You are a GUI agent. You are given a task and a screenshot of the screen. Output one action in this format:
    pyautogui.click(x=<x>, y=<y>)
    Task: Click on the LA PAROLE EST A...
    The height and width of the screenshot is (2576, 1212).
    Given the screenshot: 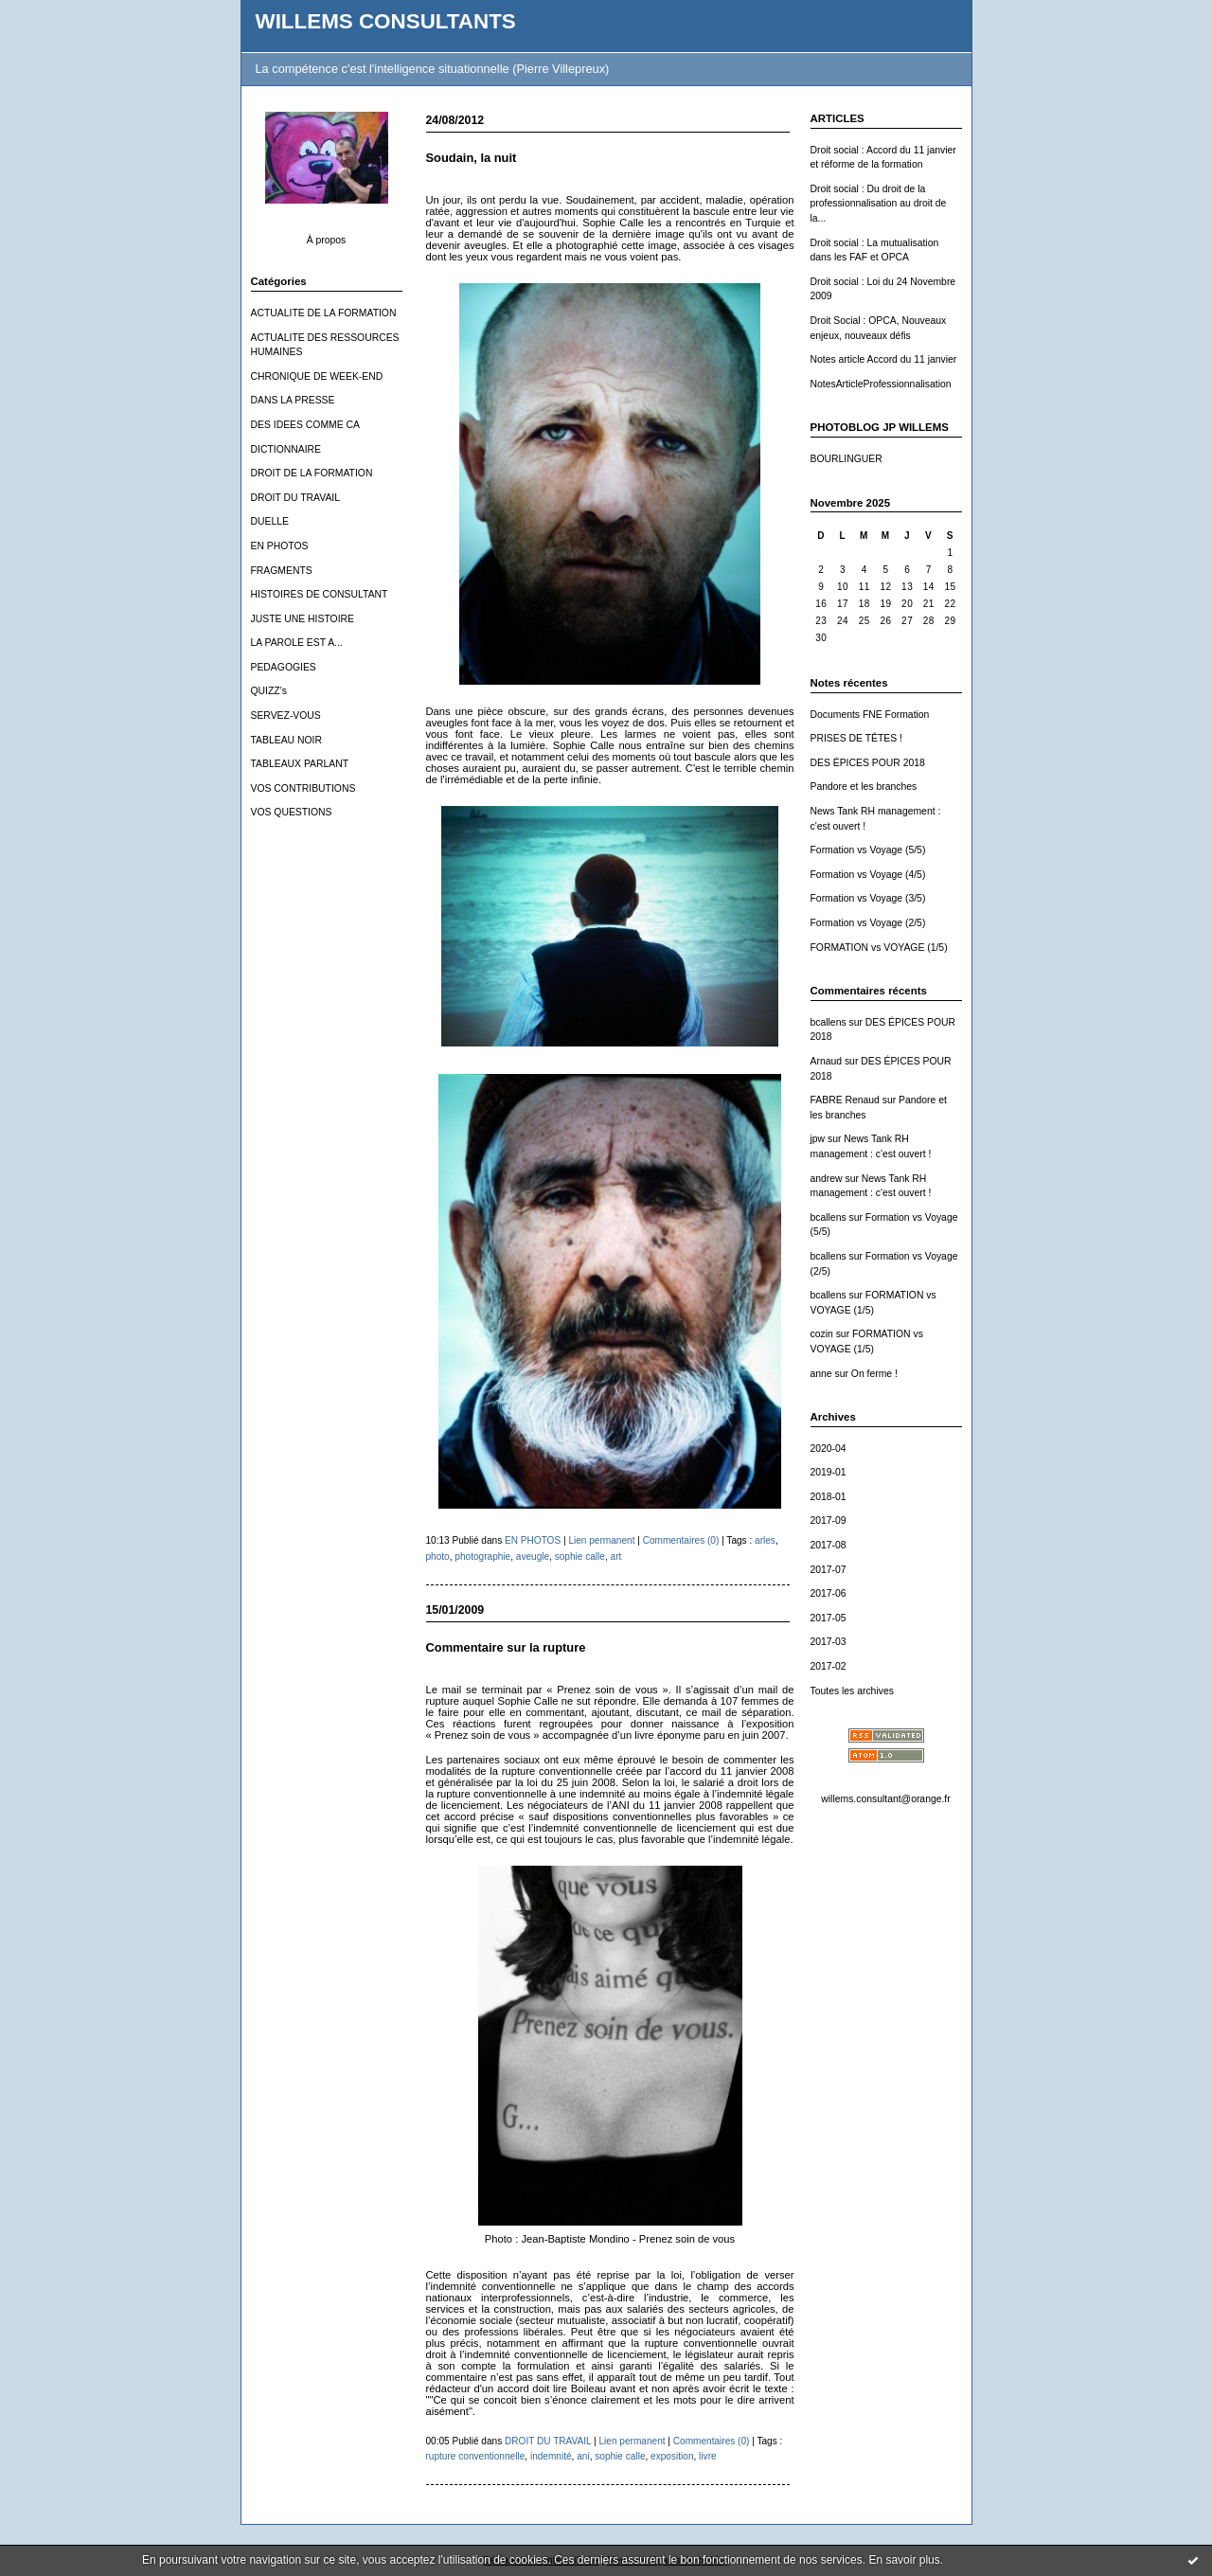 What is the action you would take?
    pyautogui.click(x=297, y=642)
    